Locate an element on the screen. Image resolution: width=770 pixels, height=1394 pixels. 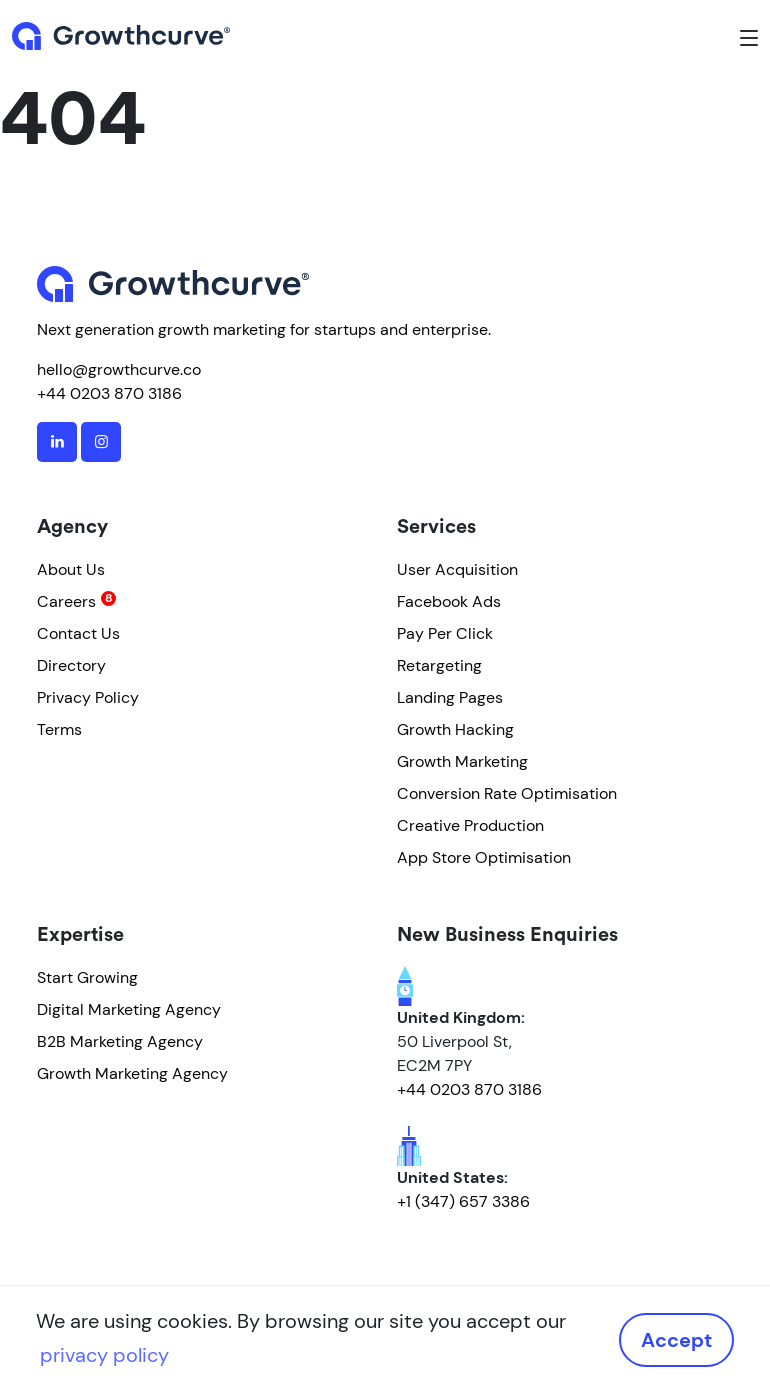
Conversion Rate Optimisation is located at coordinates (507, 793).